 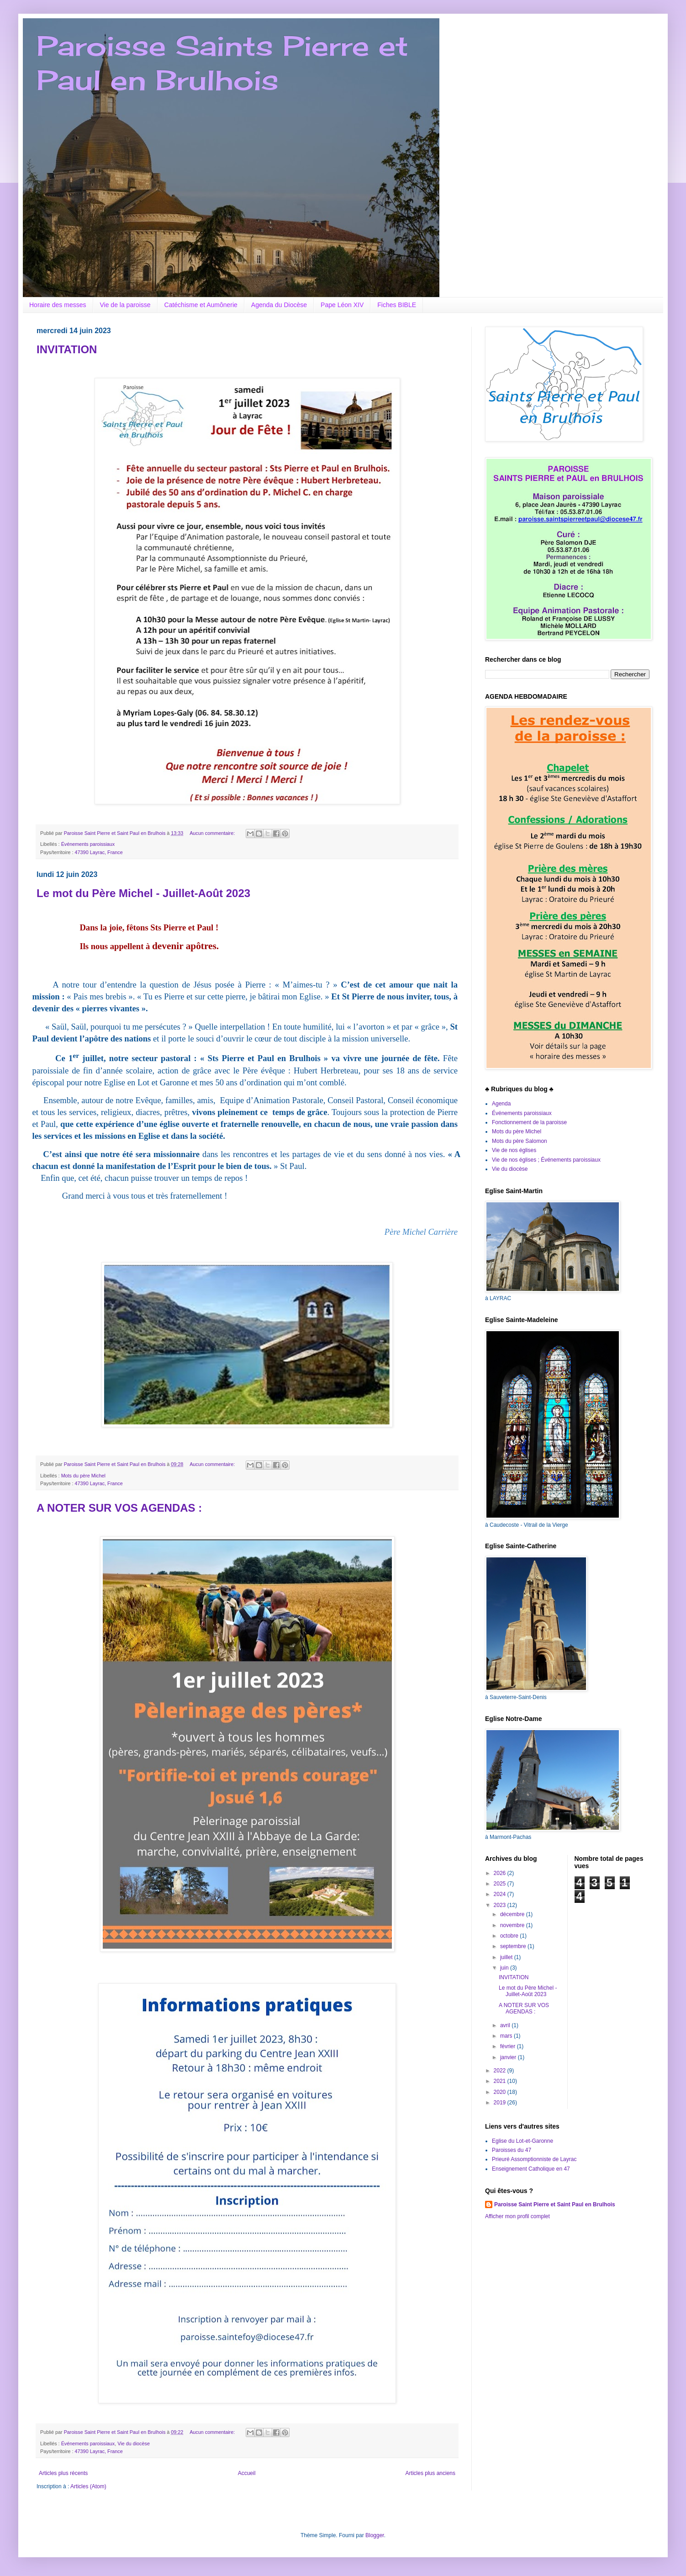 I want to click on Accueil, so click(x=247, y=2473).